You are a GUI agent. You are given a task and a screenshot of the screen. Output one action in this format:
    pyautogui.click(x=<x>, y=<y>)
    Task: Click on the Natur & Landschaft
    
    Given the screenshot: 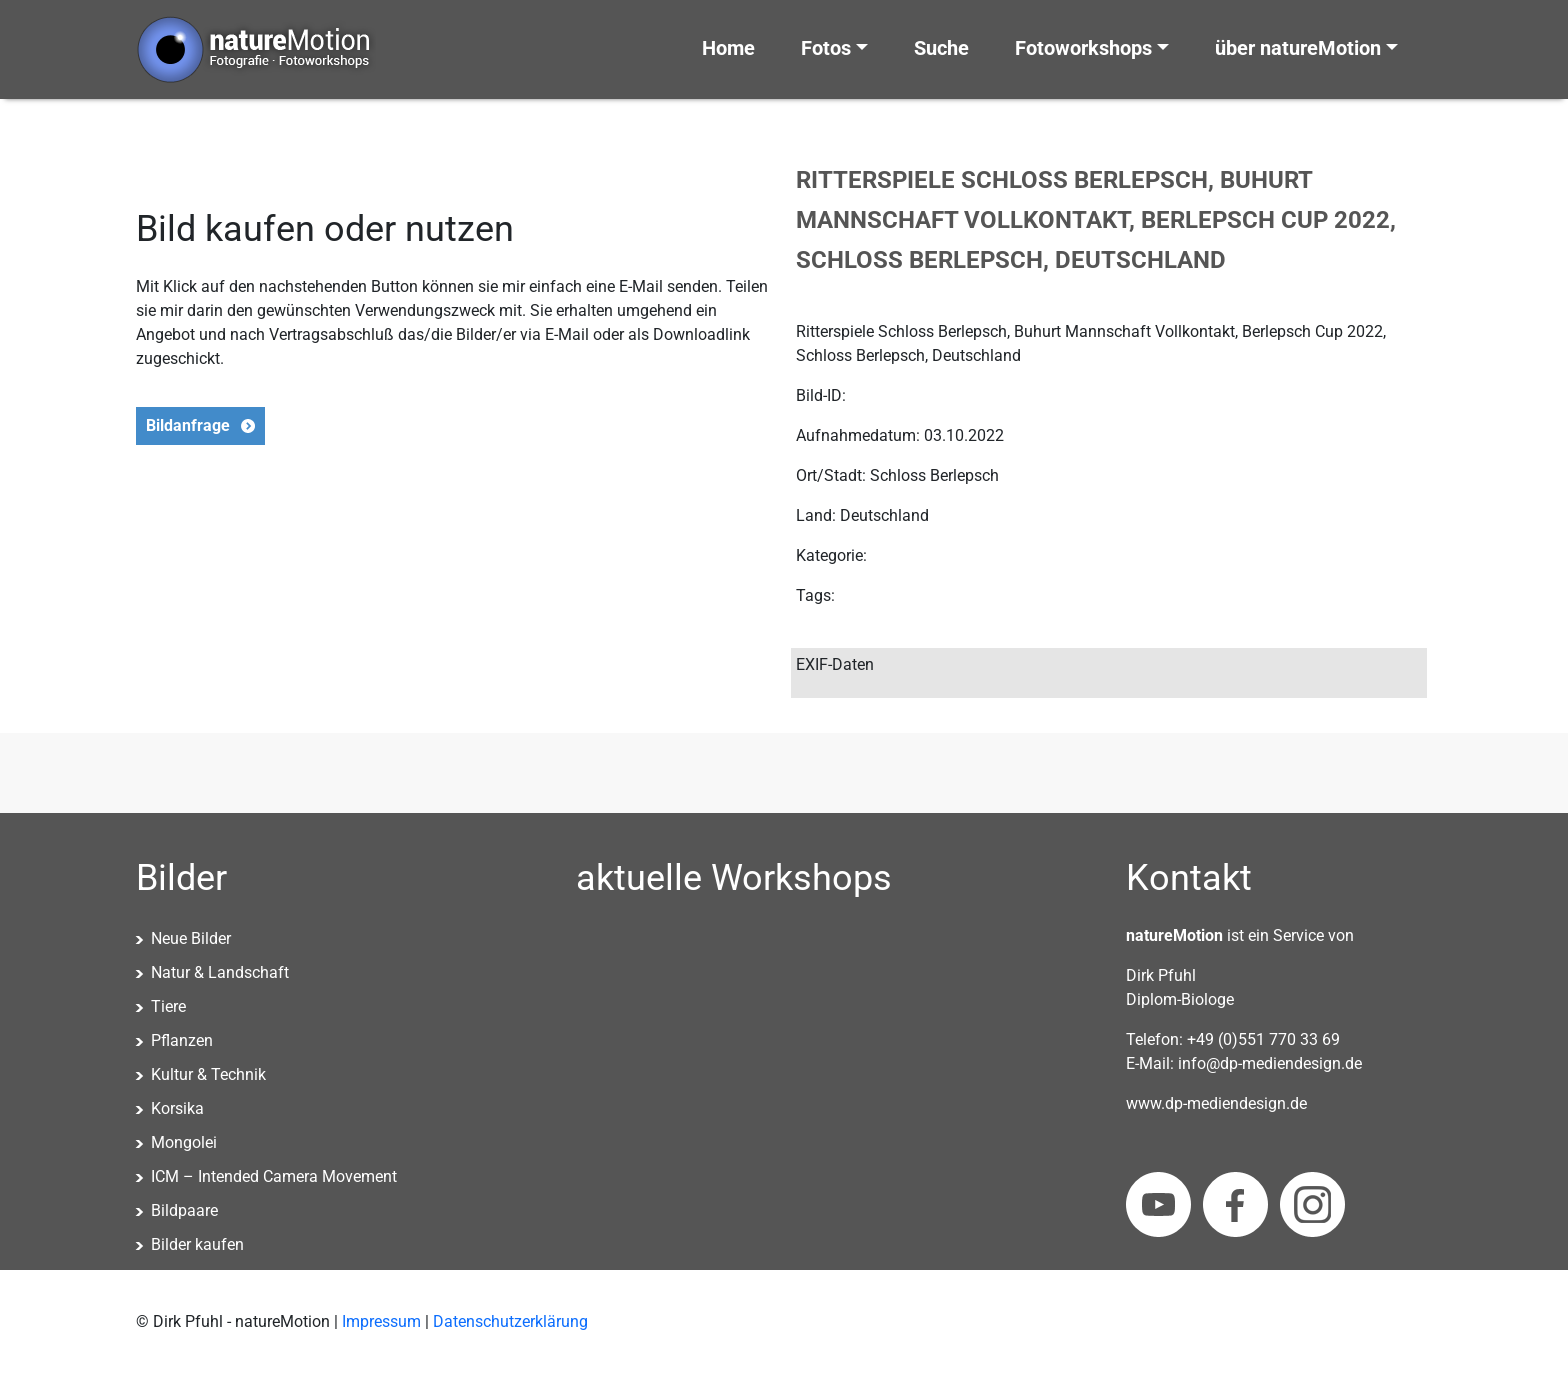 What is the action you would take?
    pyautogui.click(x=220, y=972)
    